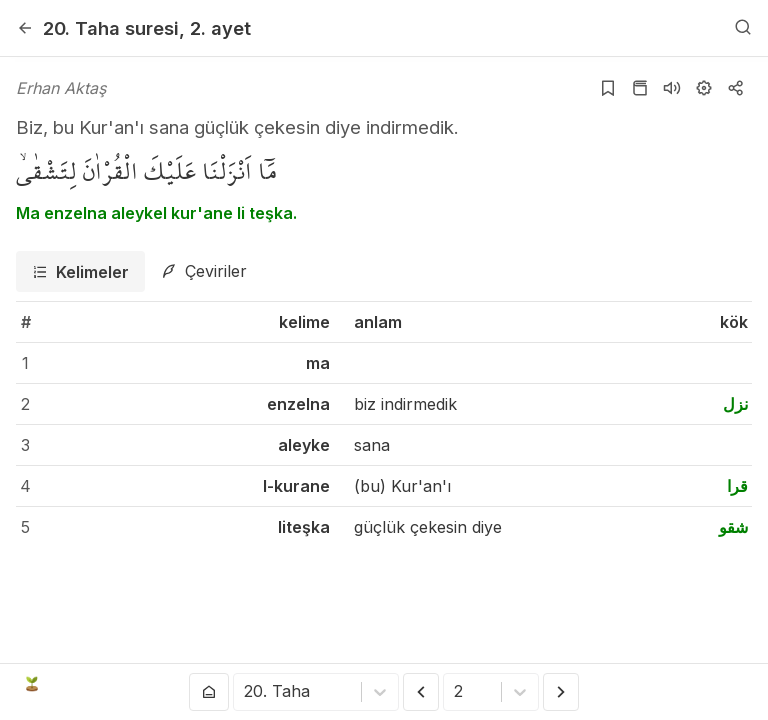  What do you see at coordinates (640, 88) in the screenshot?
I see `[Kur'an sayfasına git]` at bounding box center [640, 88].